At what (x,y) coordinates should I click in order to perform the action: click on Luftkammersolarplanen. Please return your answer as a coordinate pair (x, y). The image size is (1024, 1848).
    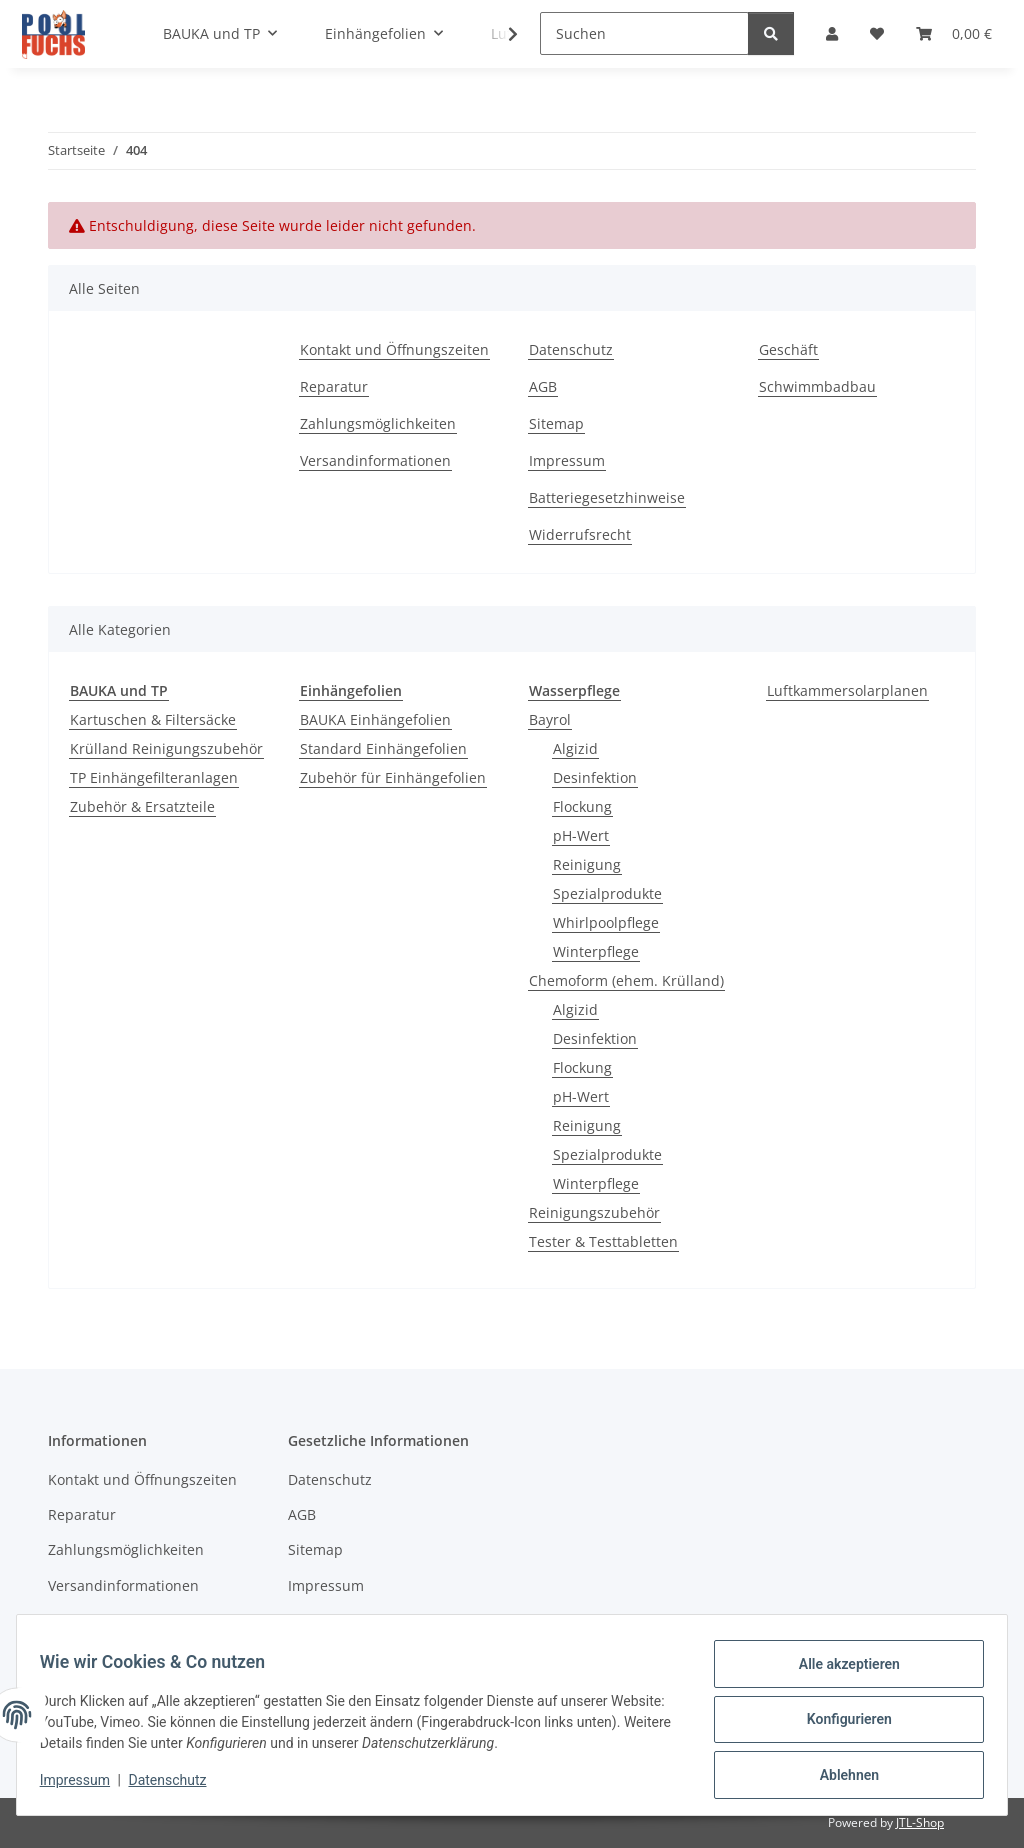
    Looking at the image, I should click on (847, 690).